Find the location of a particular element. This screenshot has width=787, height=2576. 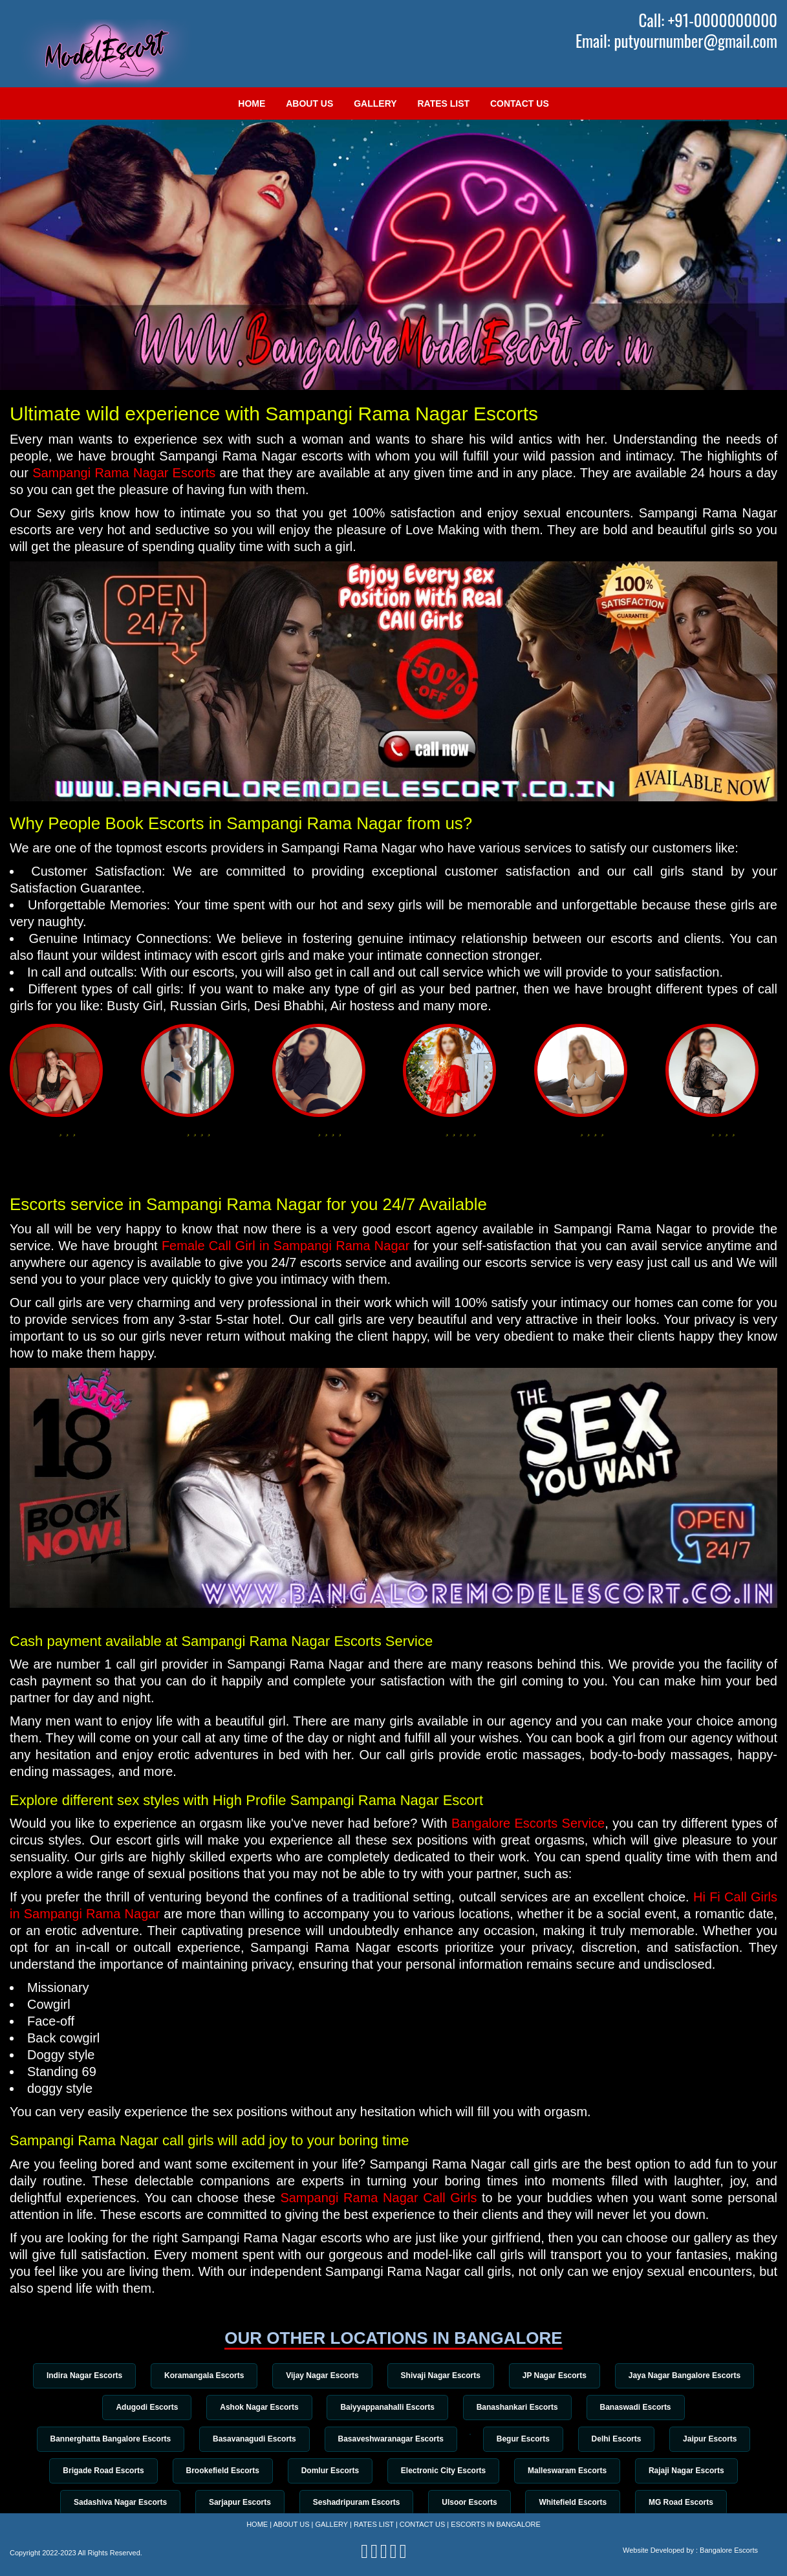

Escorts in Bangalore is located at coordinates (496, 2524).